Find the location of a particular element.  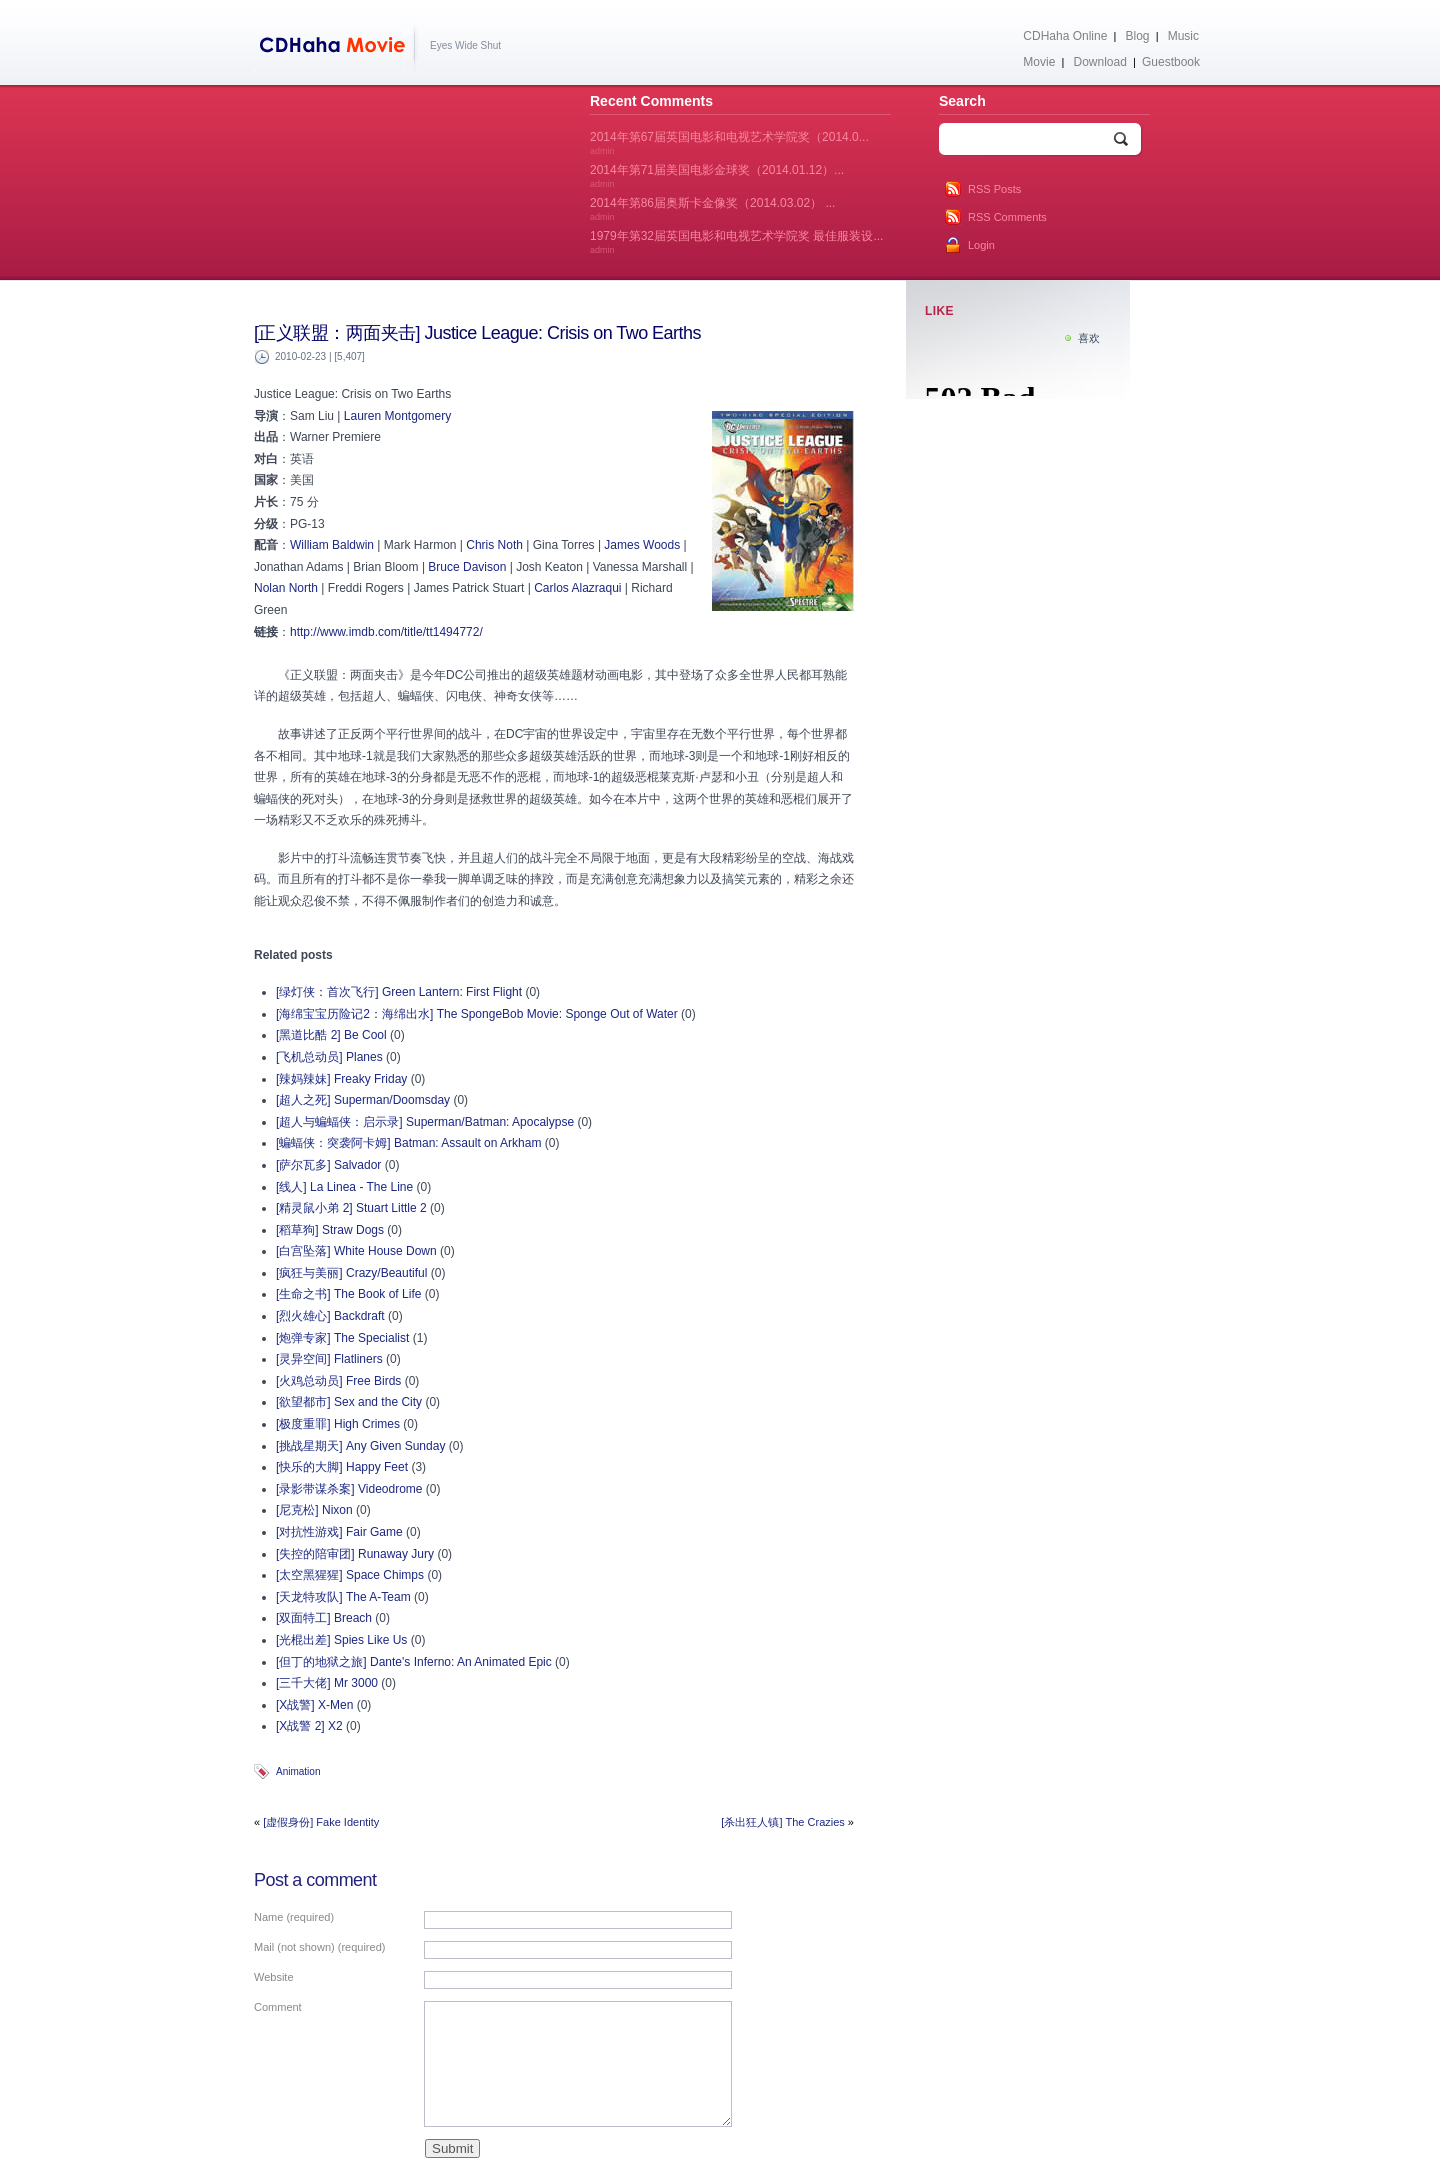

Lauren Montgomery is located at coordinates (397, 416).